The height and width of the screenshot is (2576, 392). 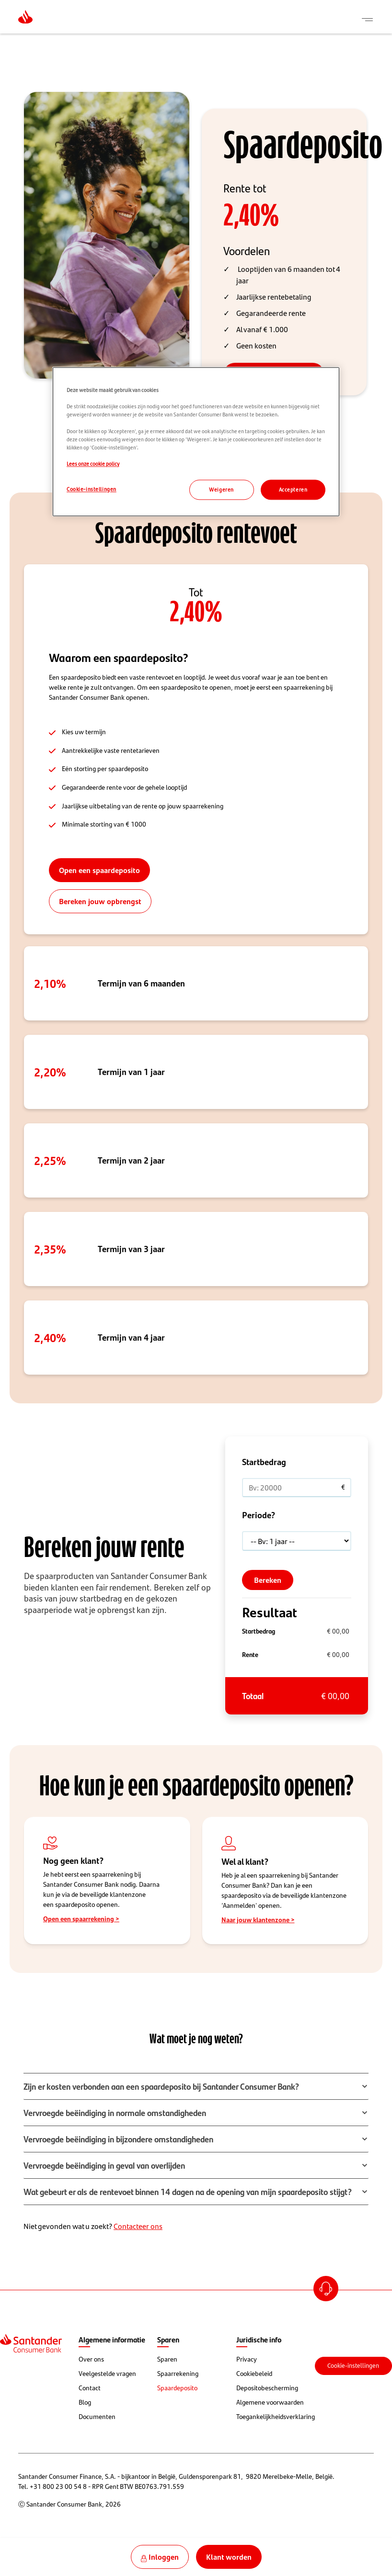 What do you see at coordinates (327, 2290) in the screenshot?
I see `Open Account` at bounding box center [327, 2290].